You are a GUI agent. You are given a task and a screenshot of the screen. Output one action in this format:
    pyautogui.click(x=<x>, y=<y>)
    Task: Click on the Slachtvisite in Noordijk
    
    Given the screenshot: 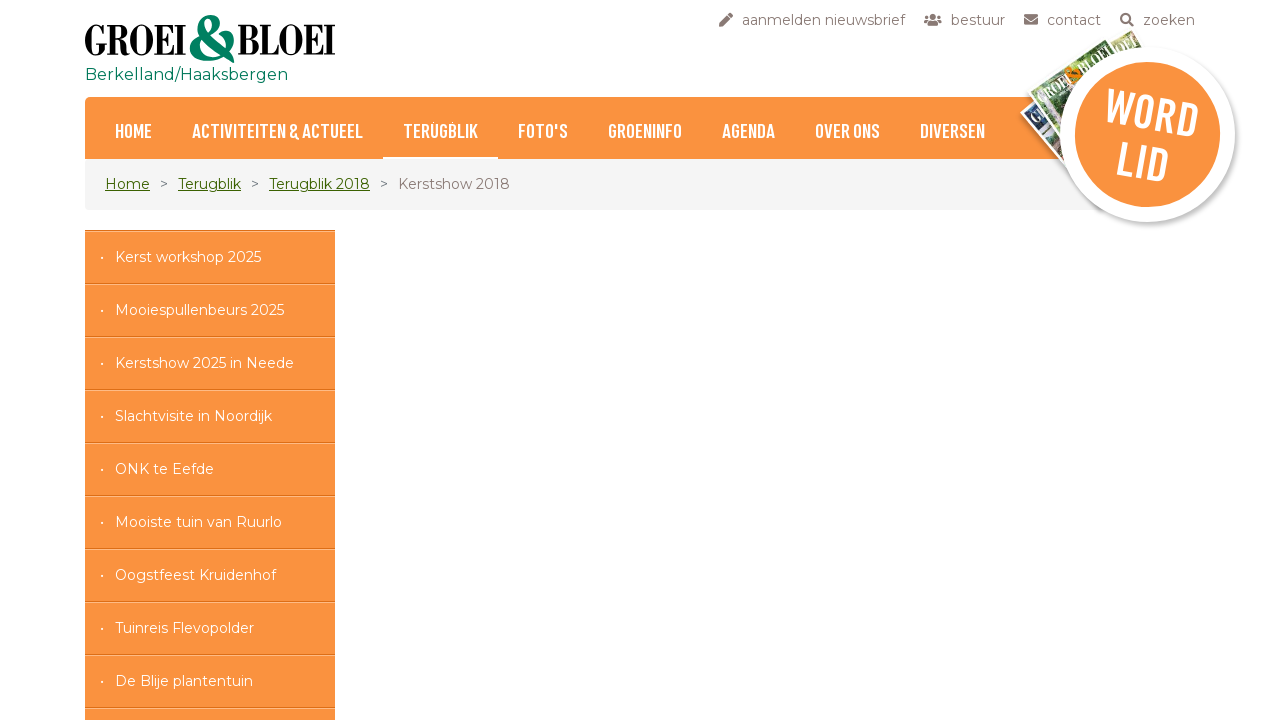 What is the action you would take?
    pyautogui.click(x=193, y=416)
    